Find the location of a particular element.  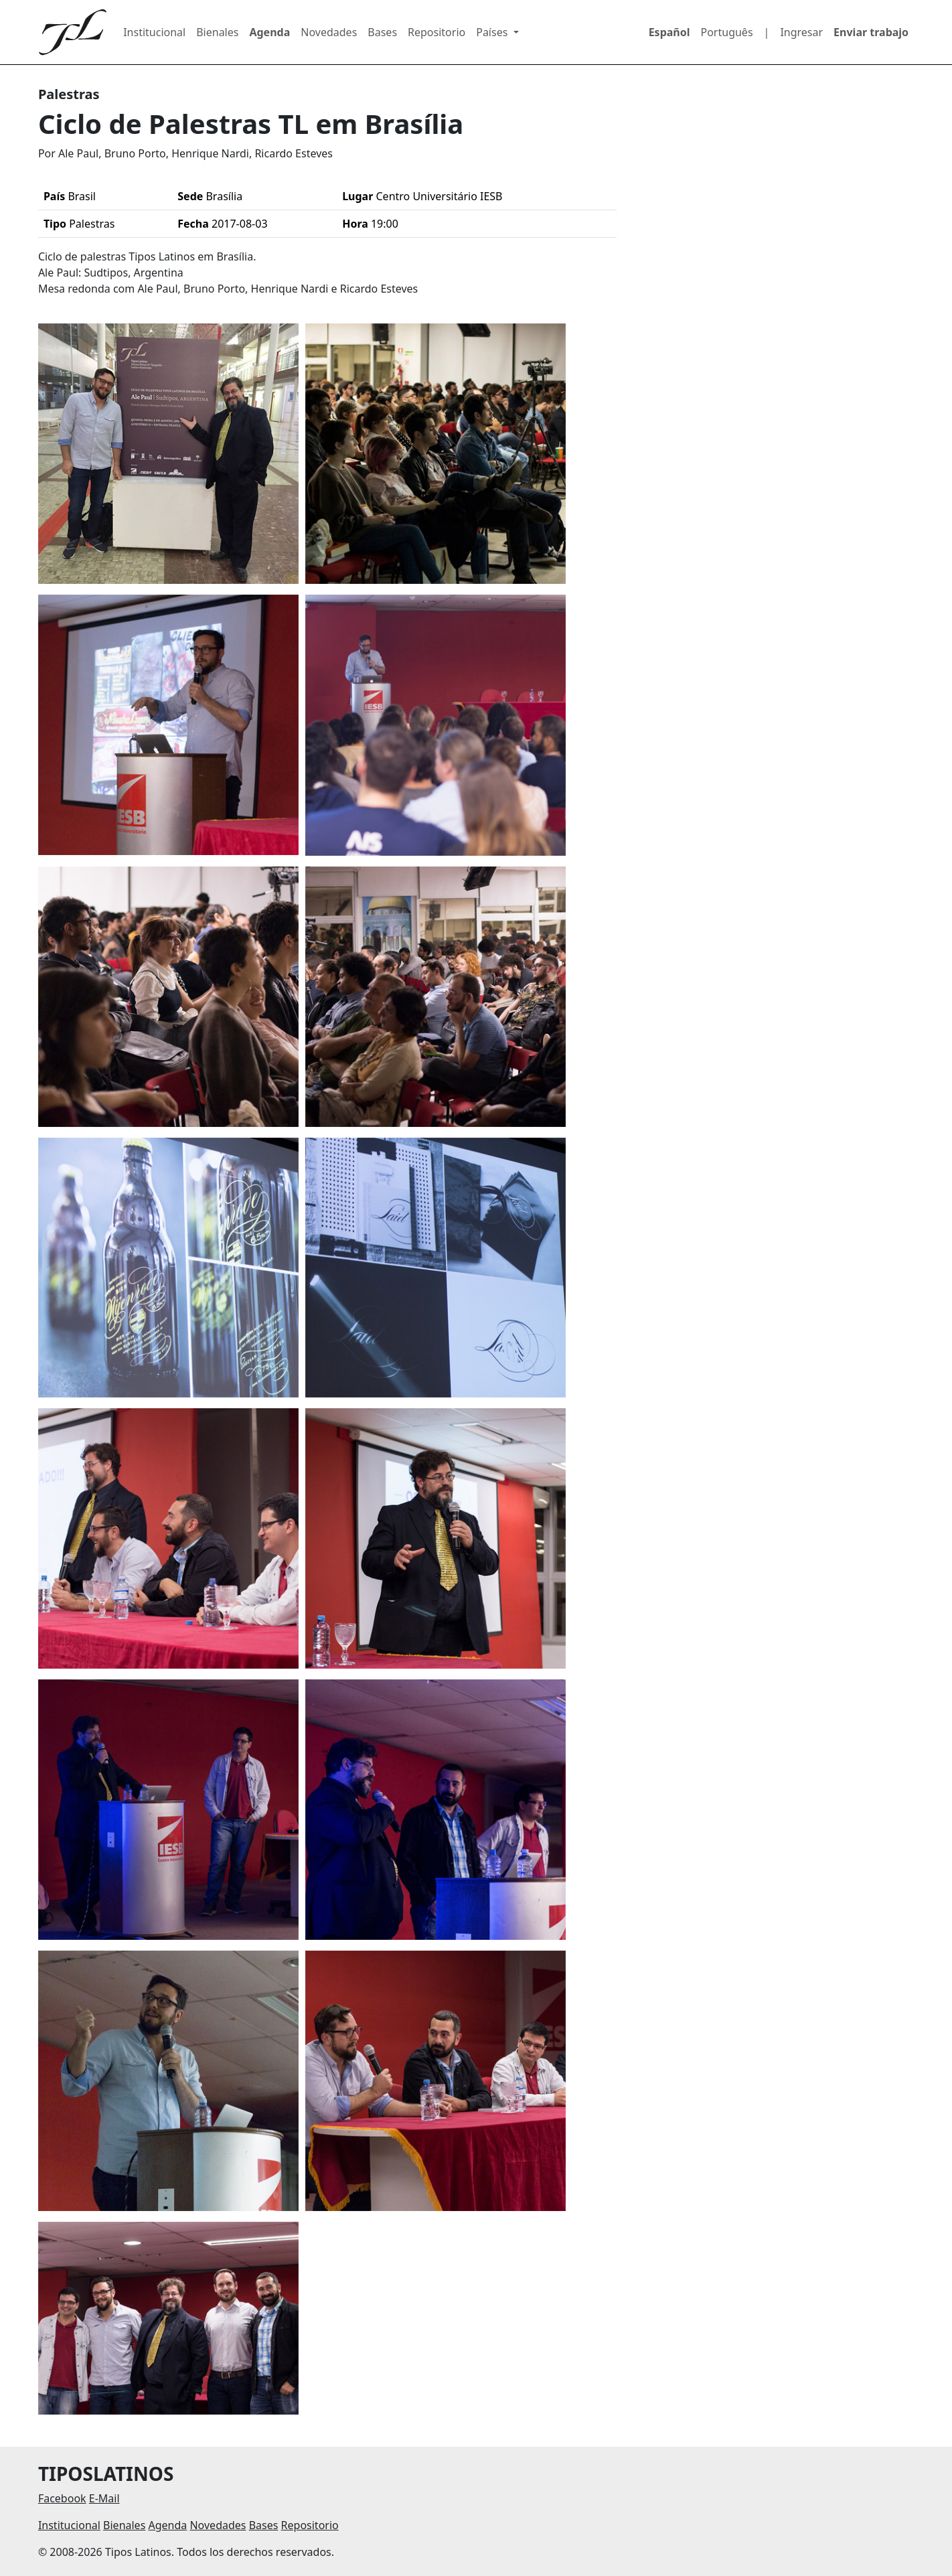

Bases is located at coordinates (382, 32).